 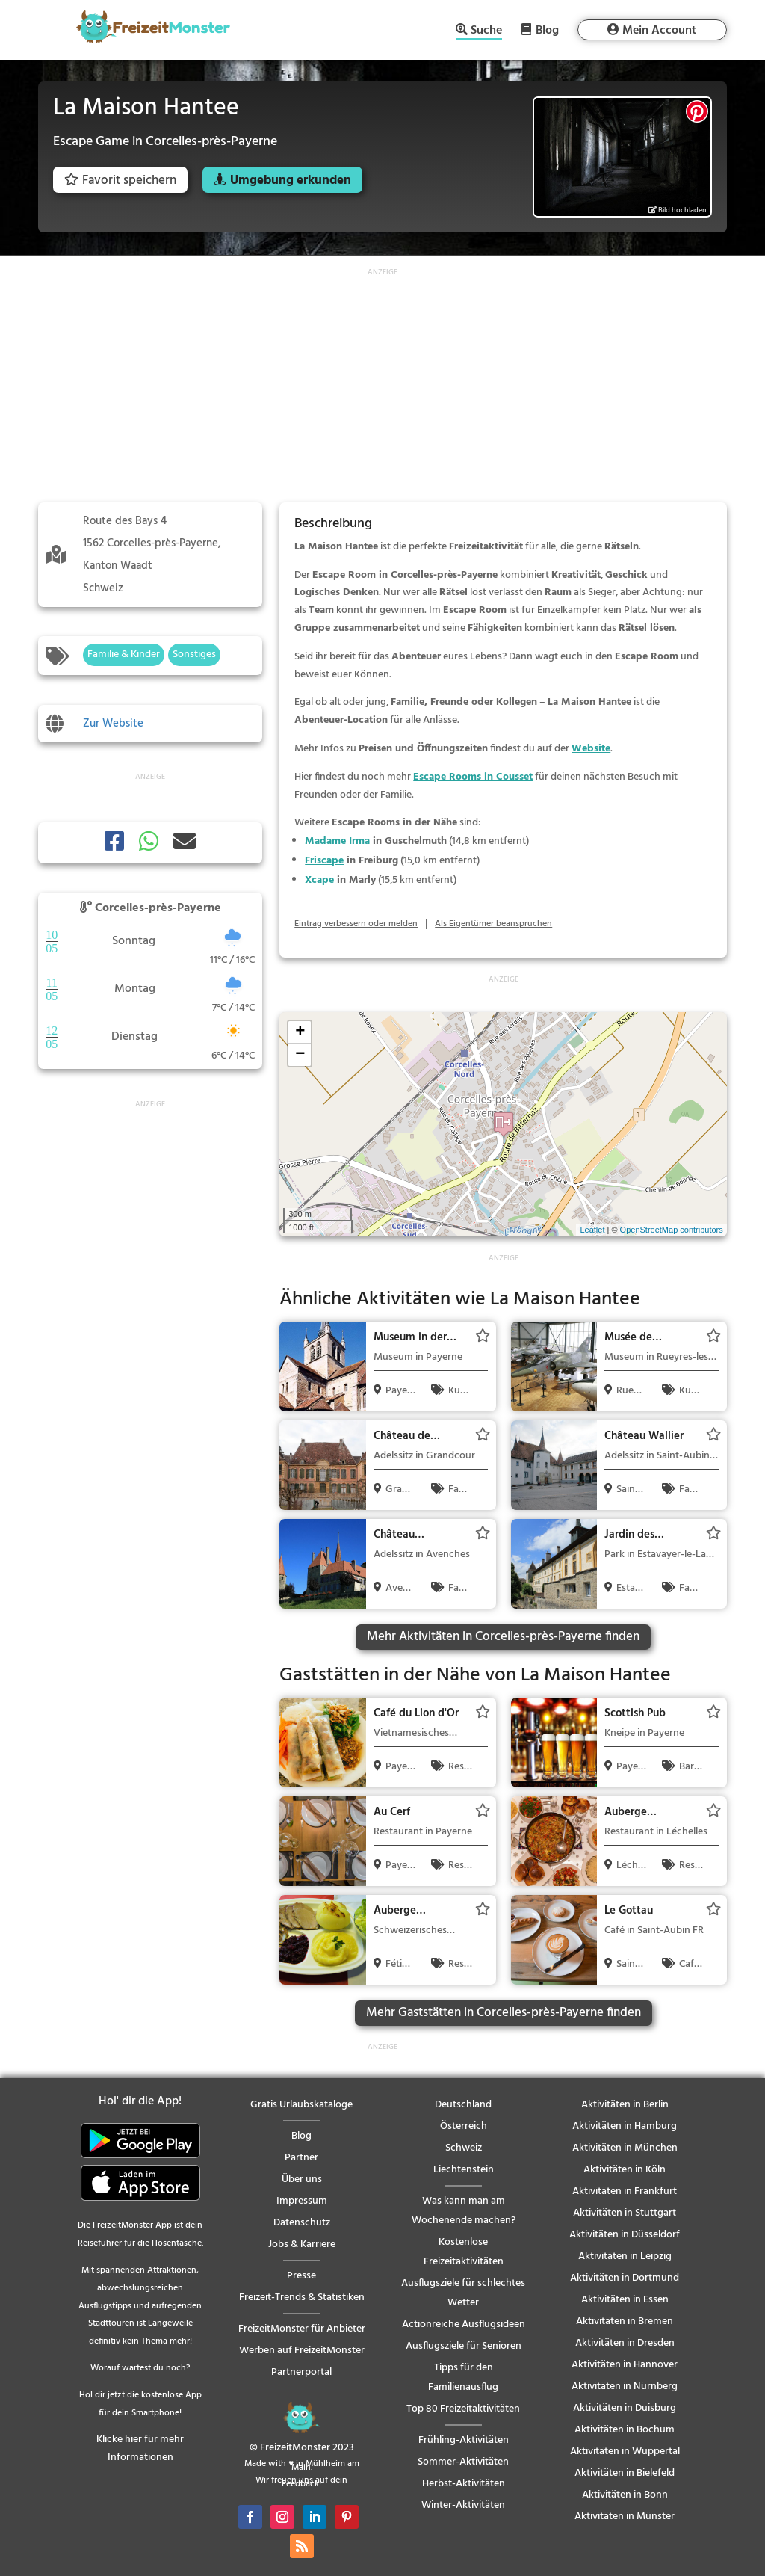 What do you see at coordinates (463, 2462) in the screenshot?
I see `Sommer-Aktivitäten` at bounding box center [463, 2462].